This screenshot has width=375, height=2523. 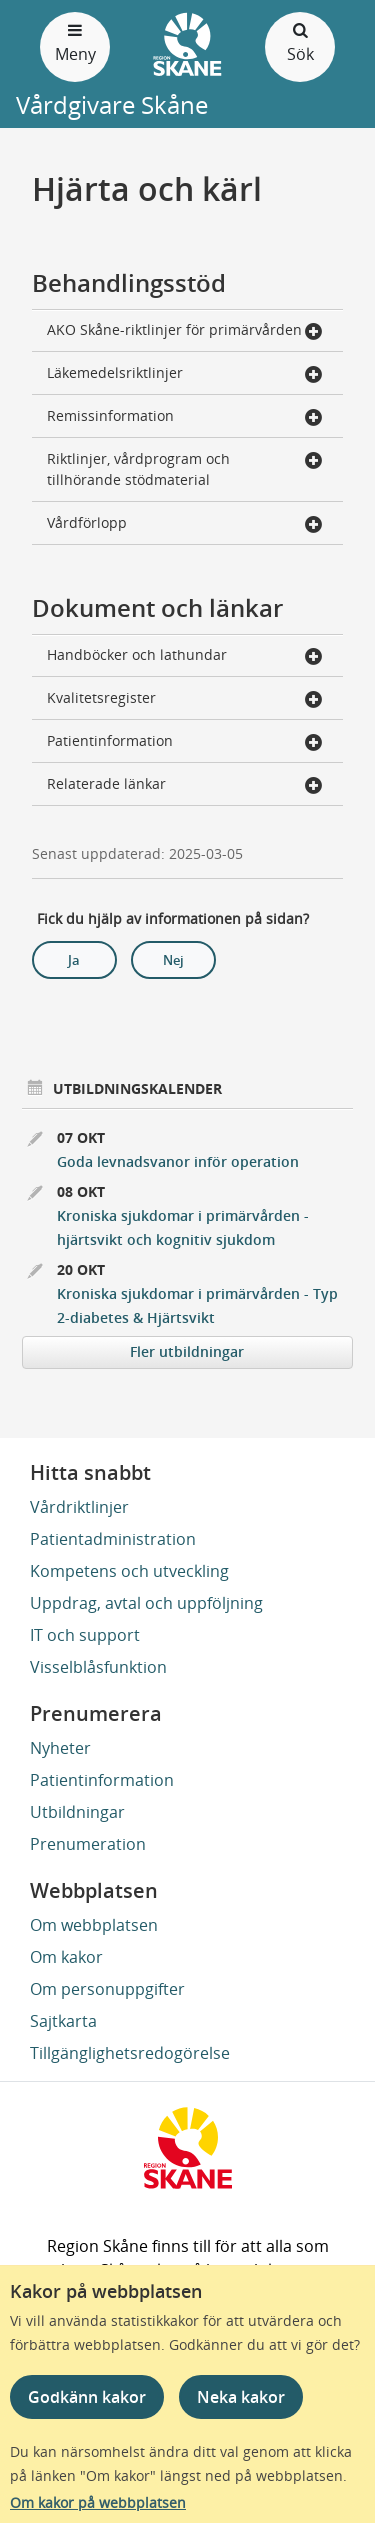 What do you see at coordinates (187, 1351) in the screenshot?
I see `Fler utbildningar` at bounding box center [187, 1351].